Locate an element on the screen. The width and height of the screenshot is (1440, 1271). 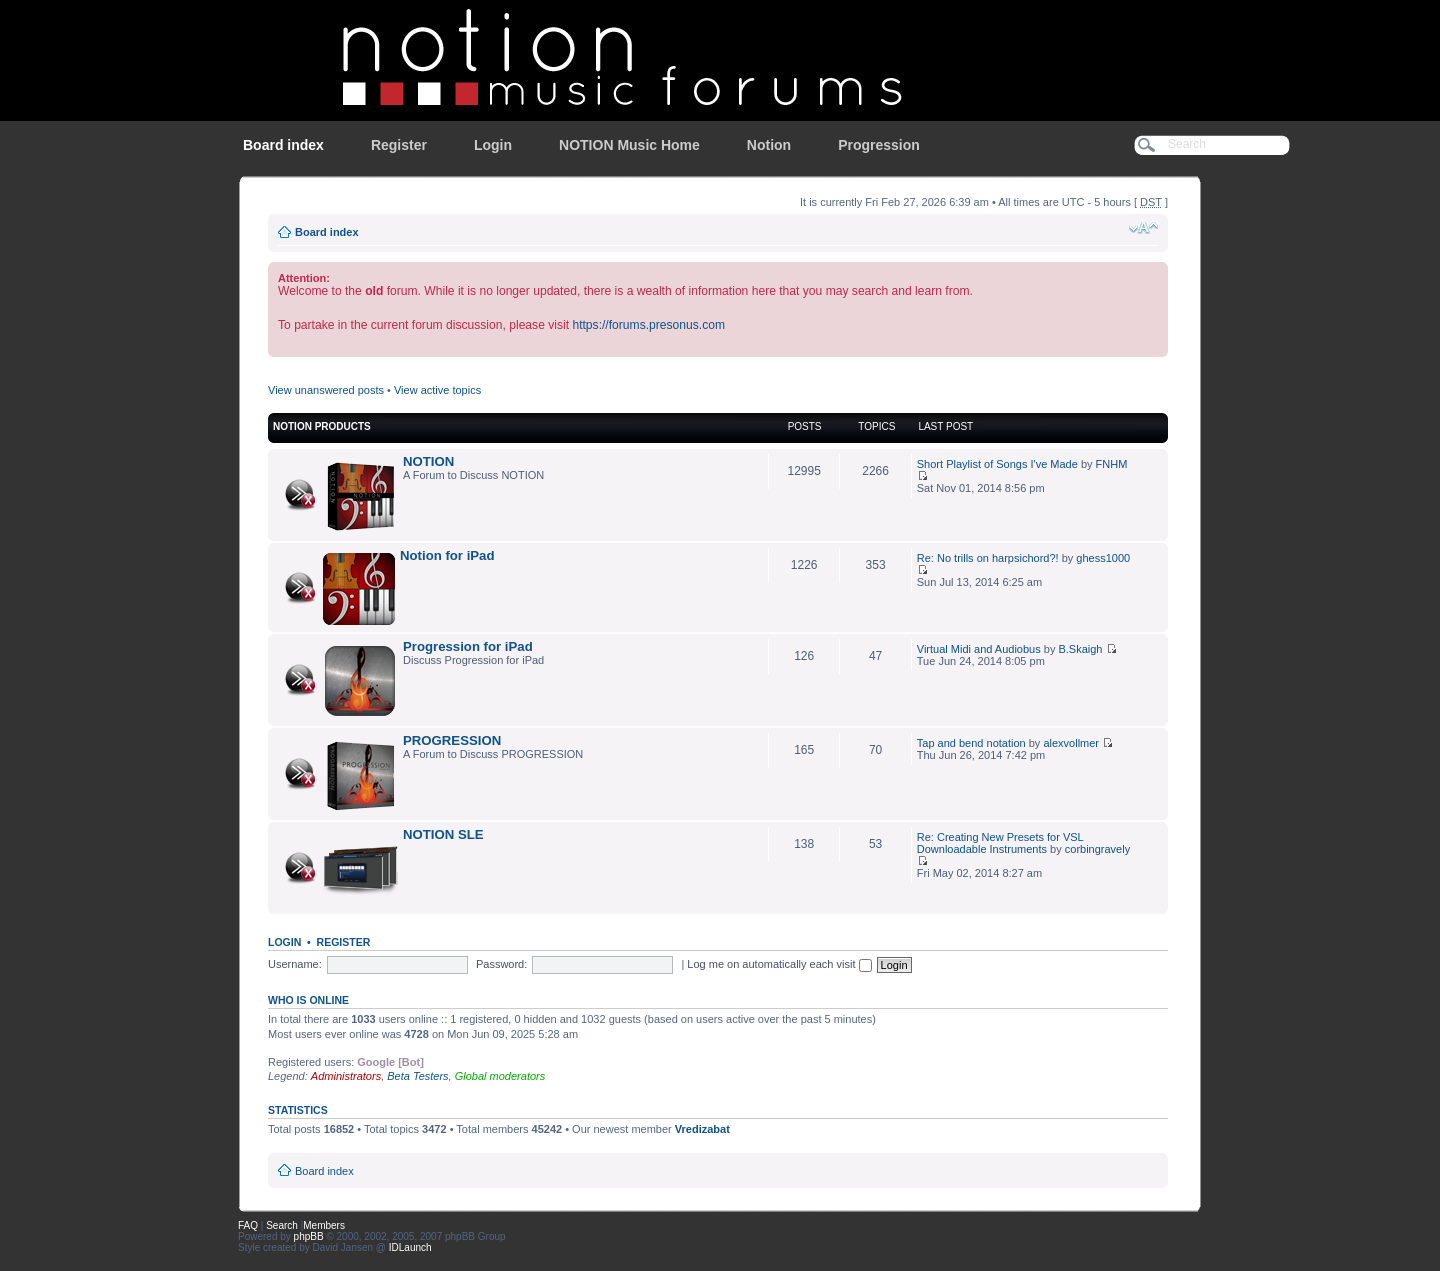
corbingravely is located at coordinates (1097, 849).